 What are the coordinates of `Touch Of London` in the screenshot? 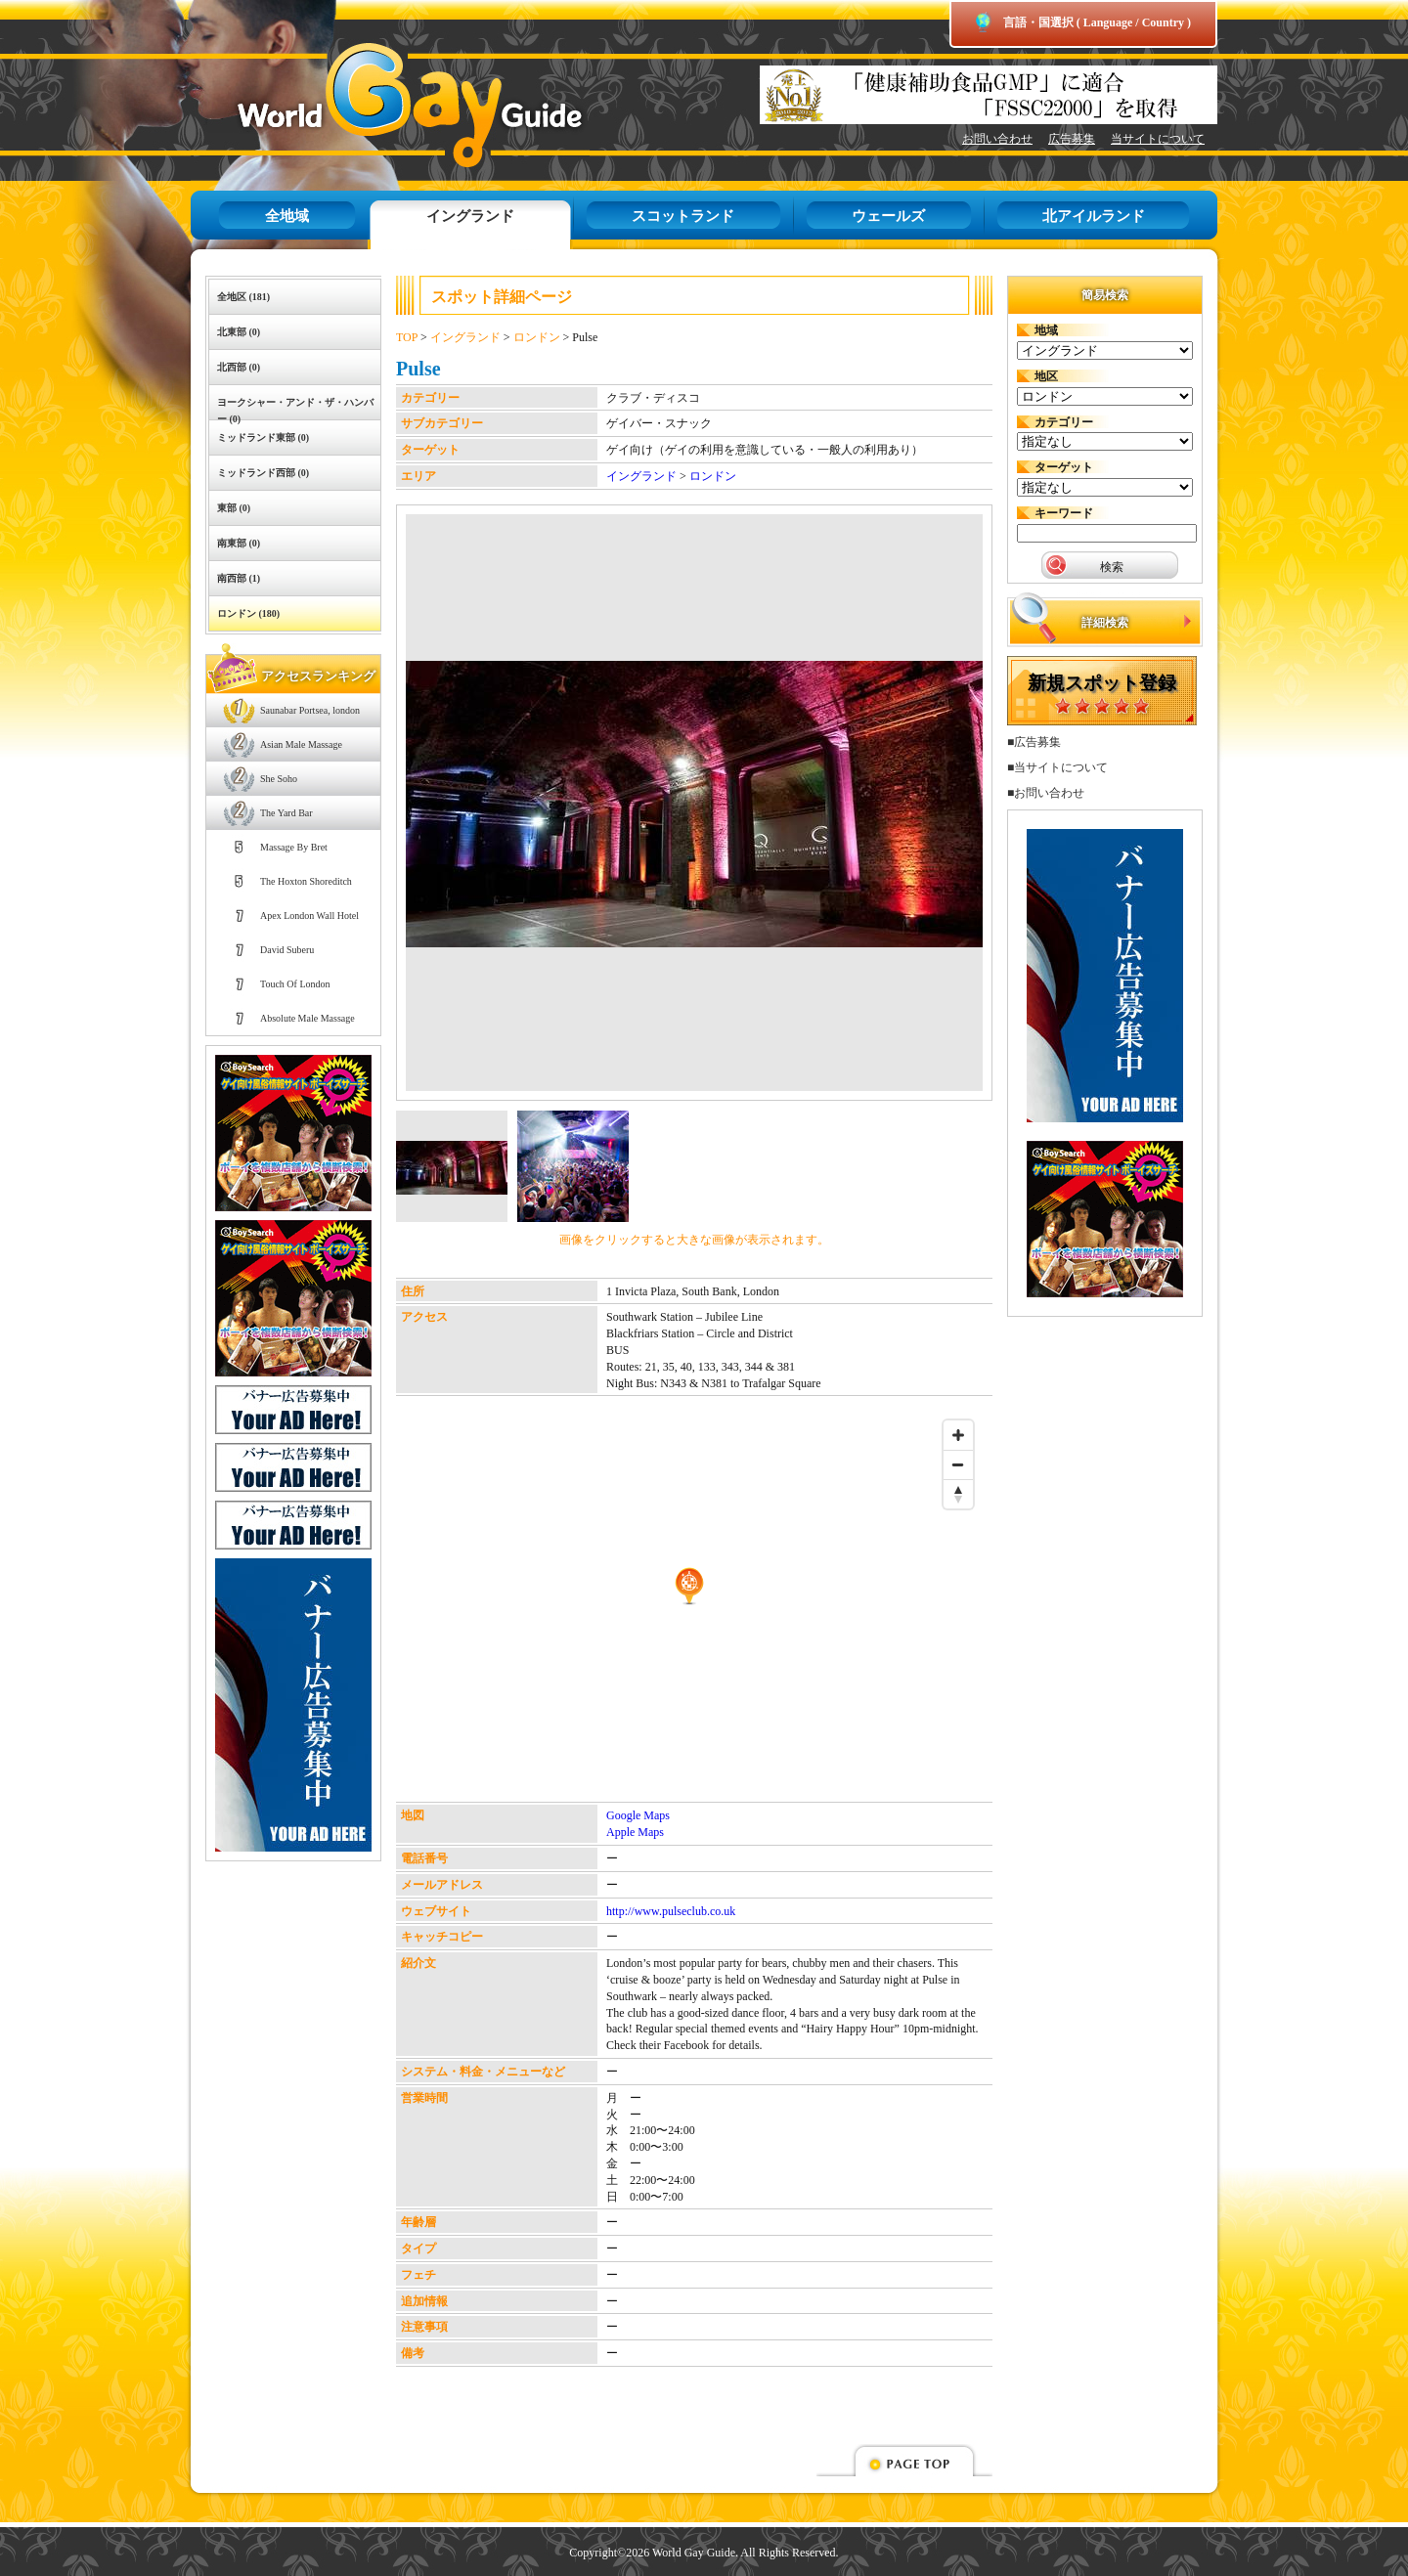 It's located at (295, 984).